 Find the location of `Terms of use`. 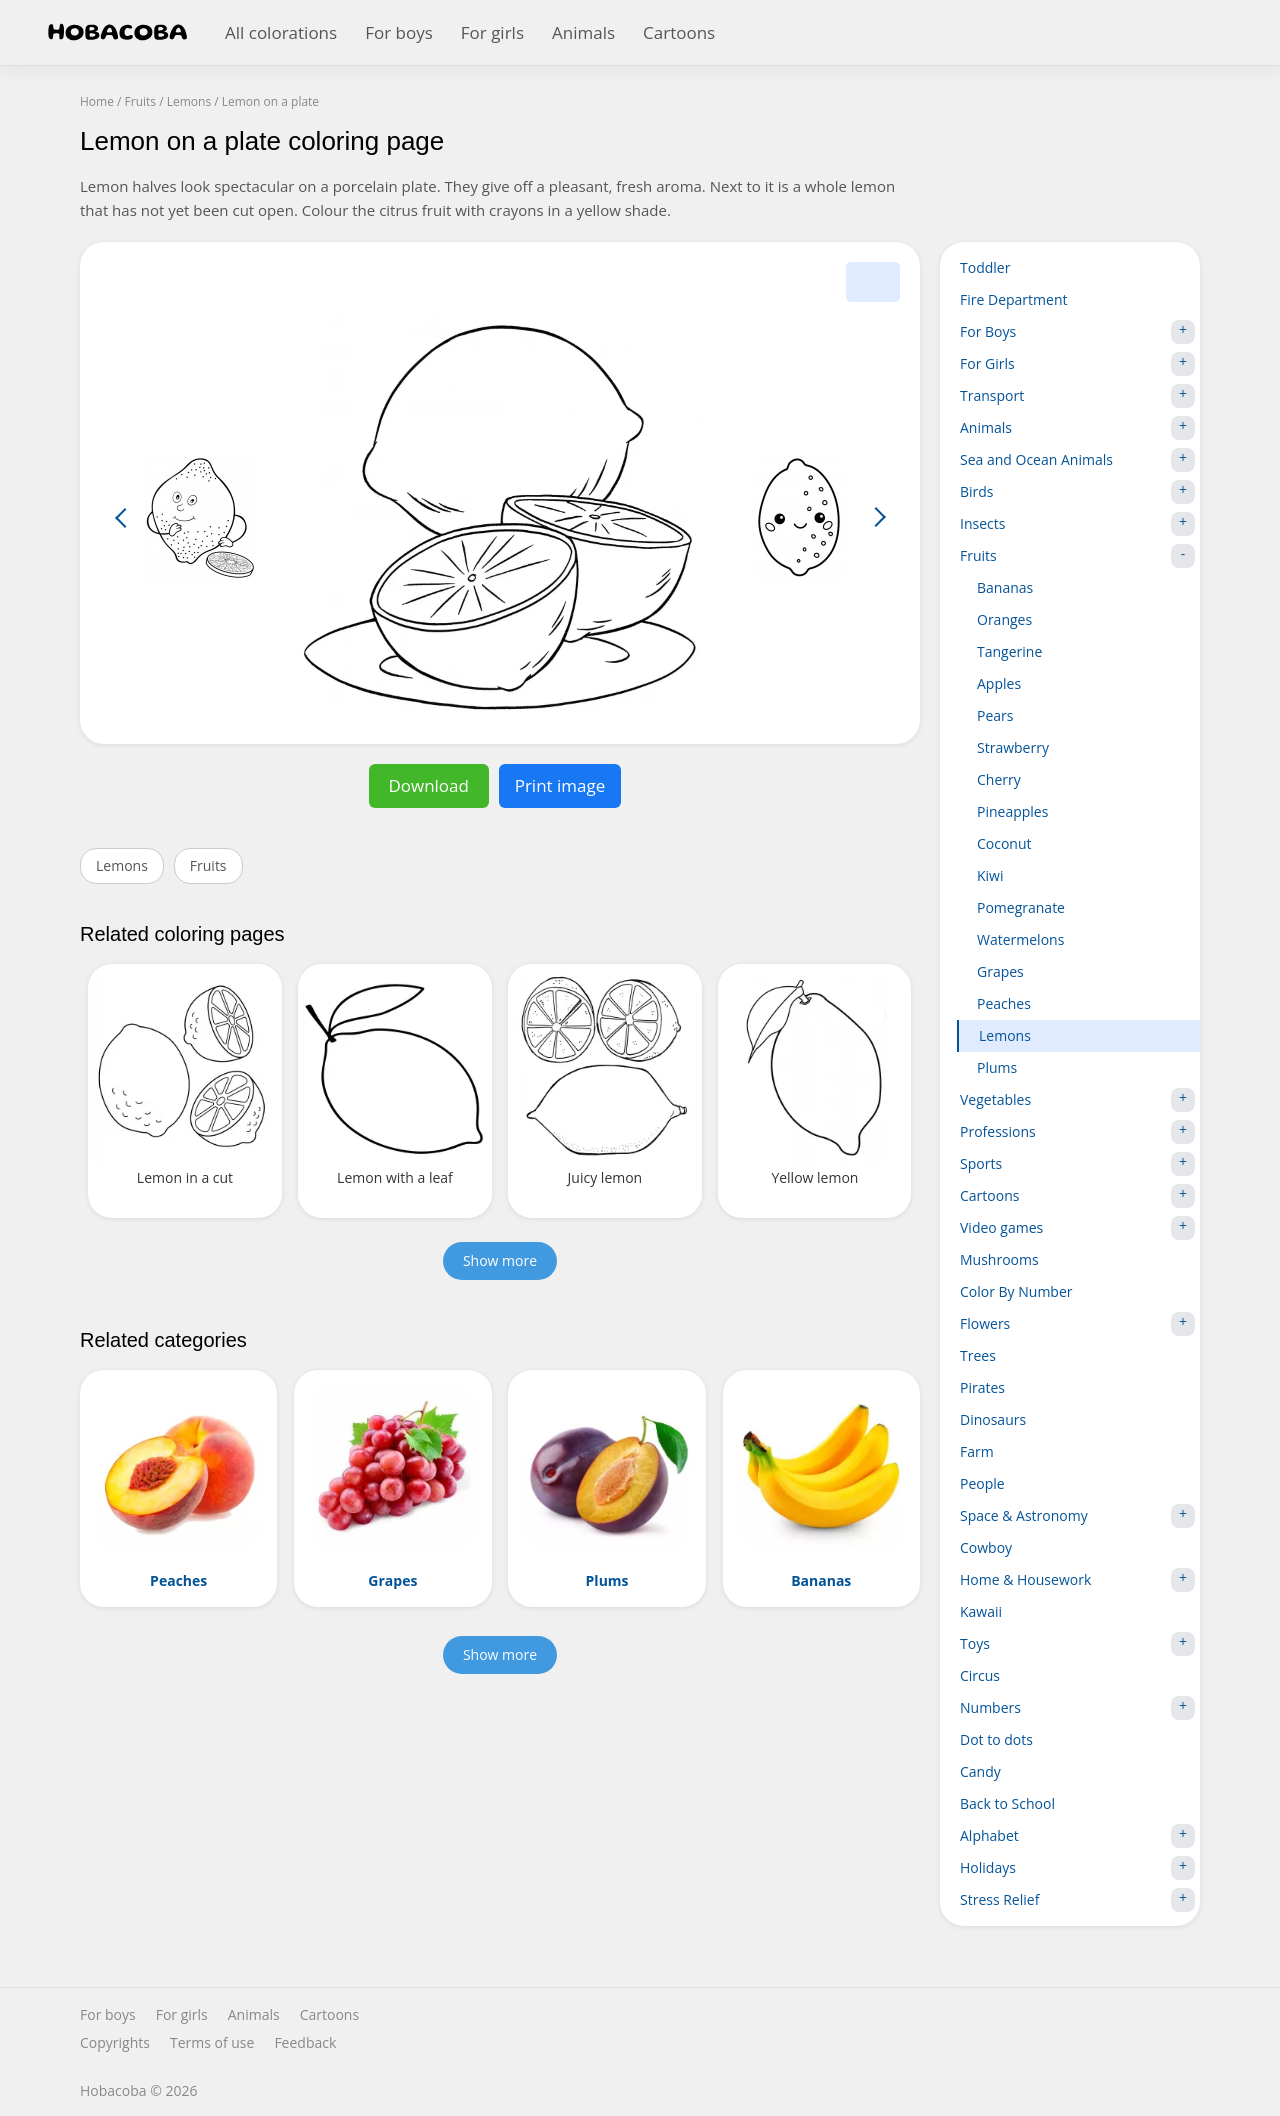

Terms of use is located at coordinates (212, 2043).